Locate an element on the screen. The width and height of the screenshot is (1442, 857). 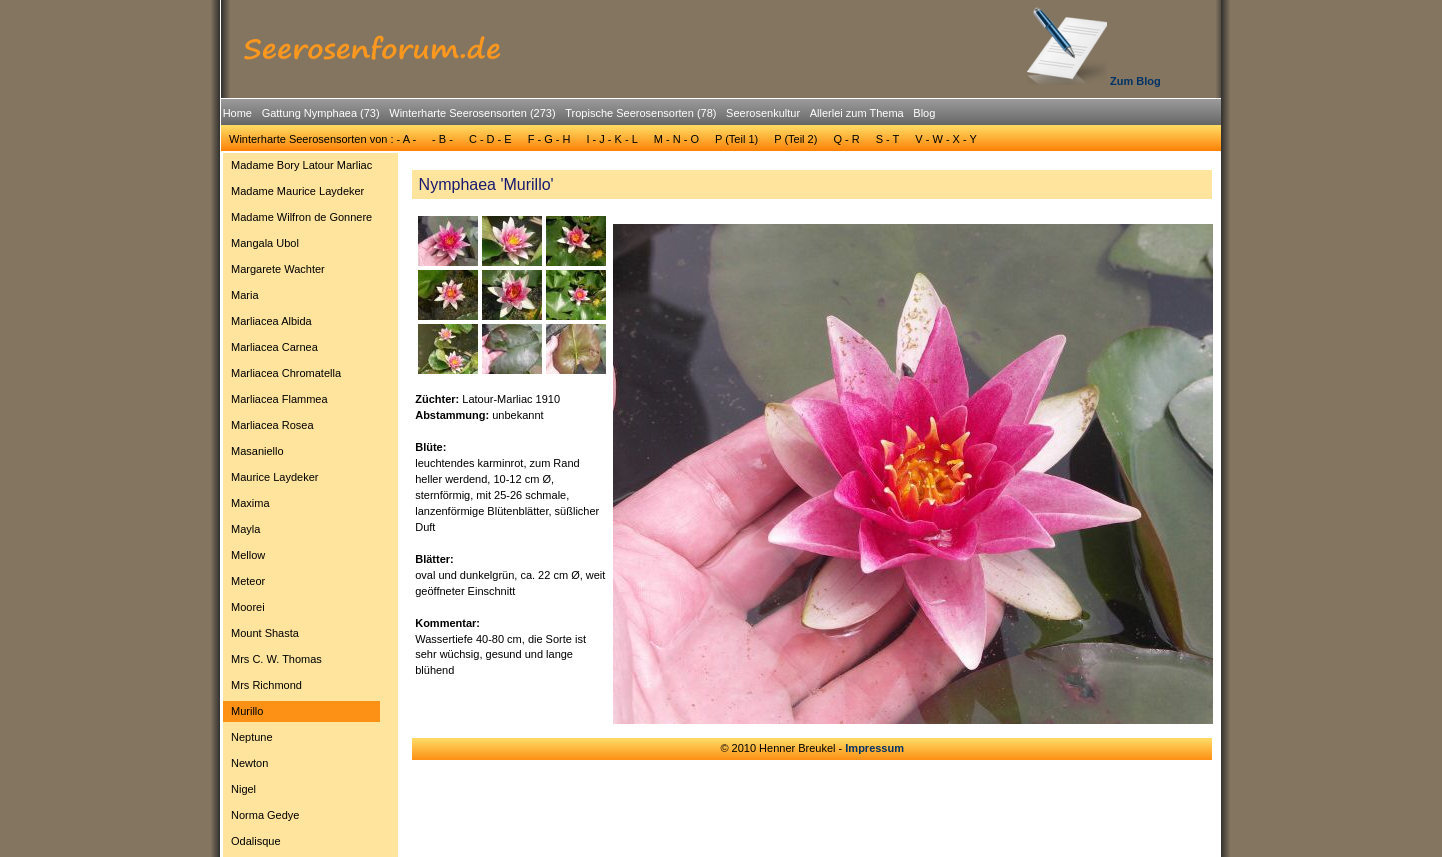
Impressum is located at coordinates (874, 748).